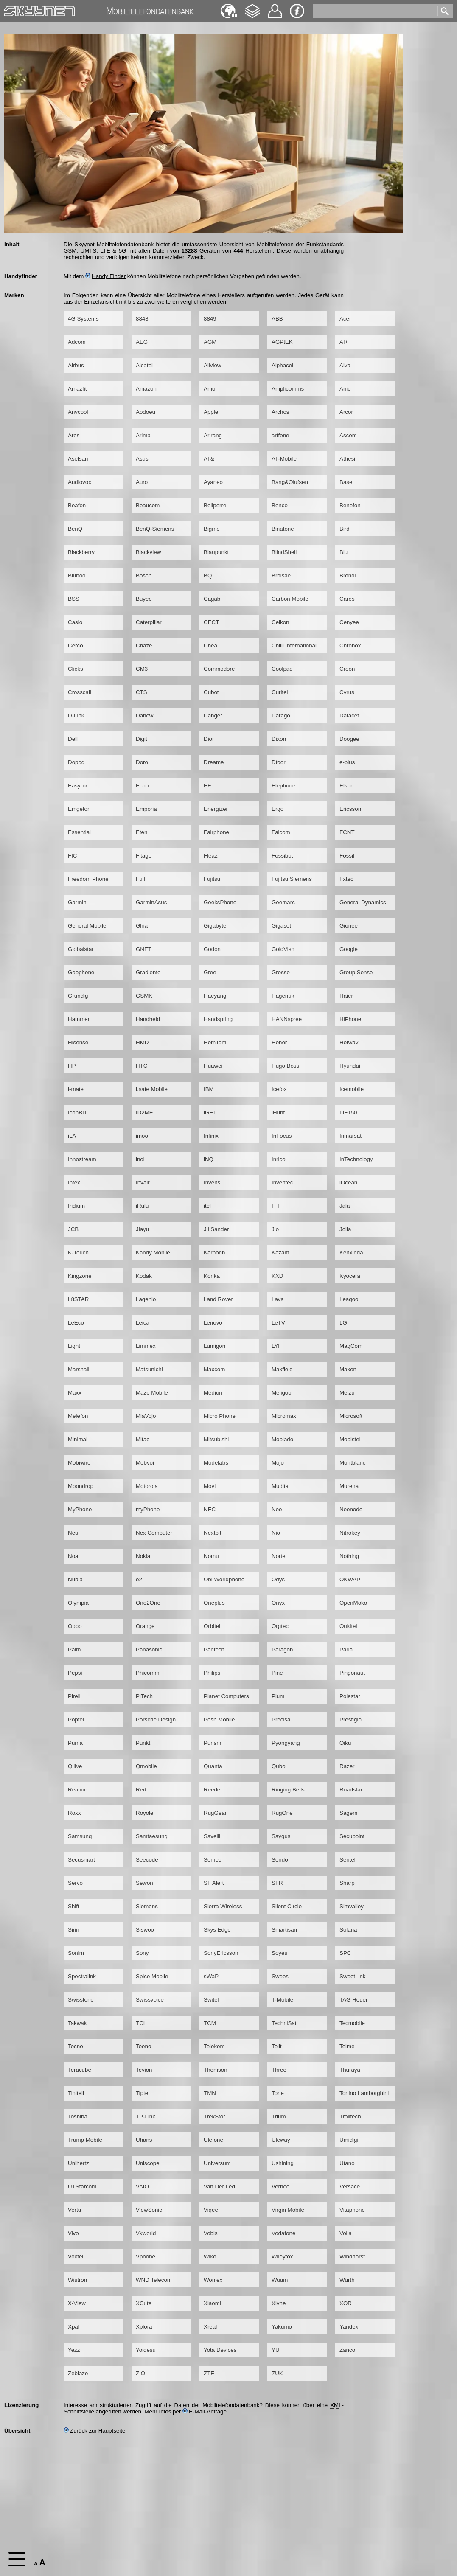 Image resolution: width=457 pixels, height=2576 pixels. I want to click on OpenMoko, so click(353, 1603).